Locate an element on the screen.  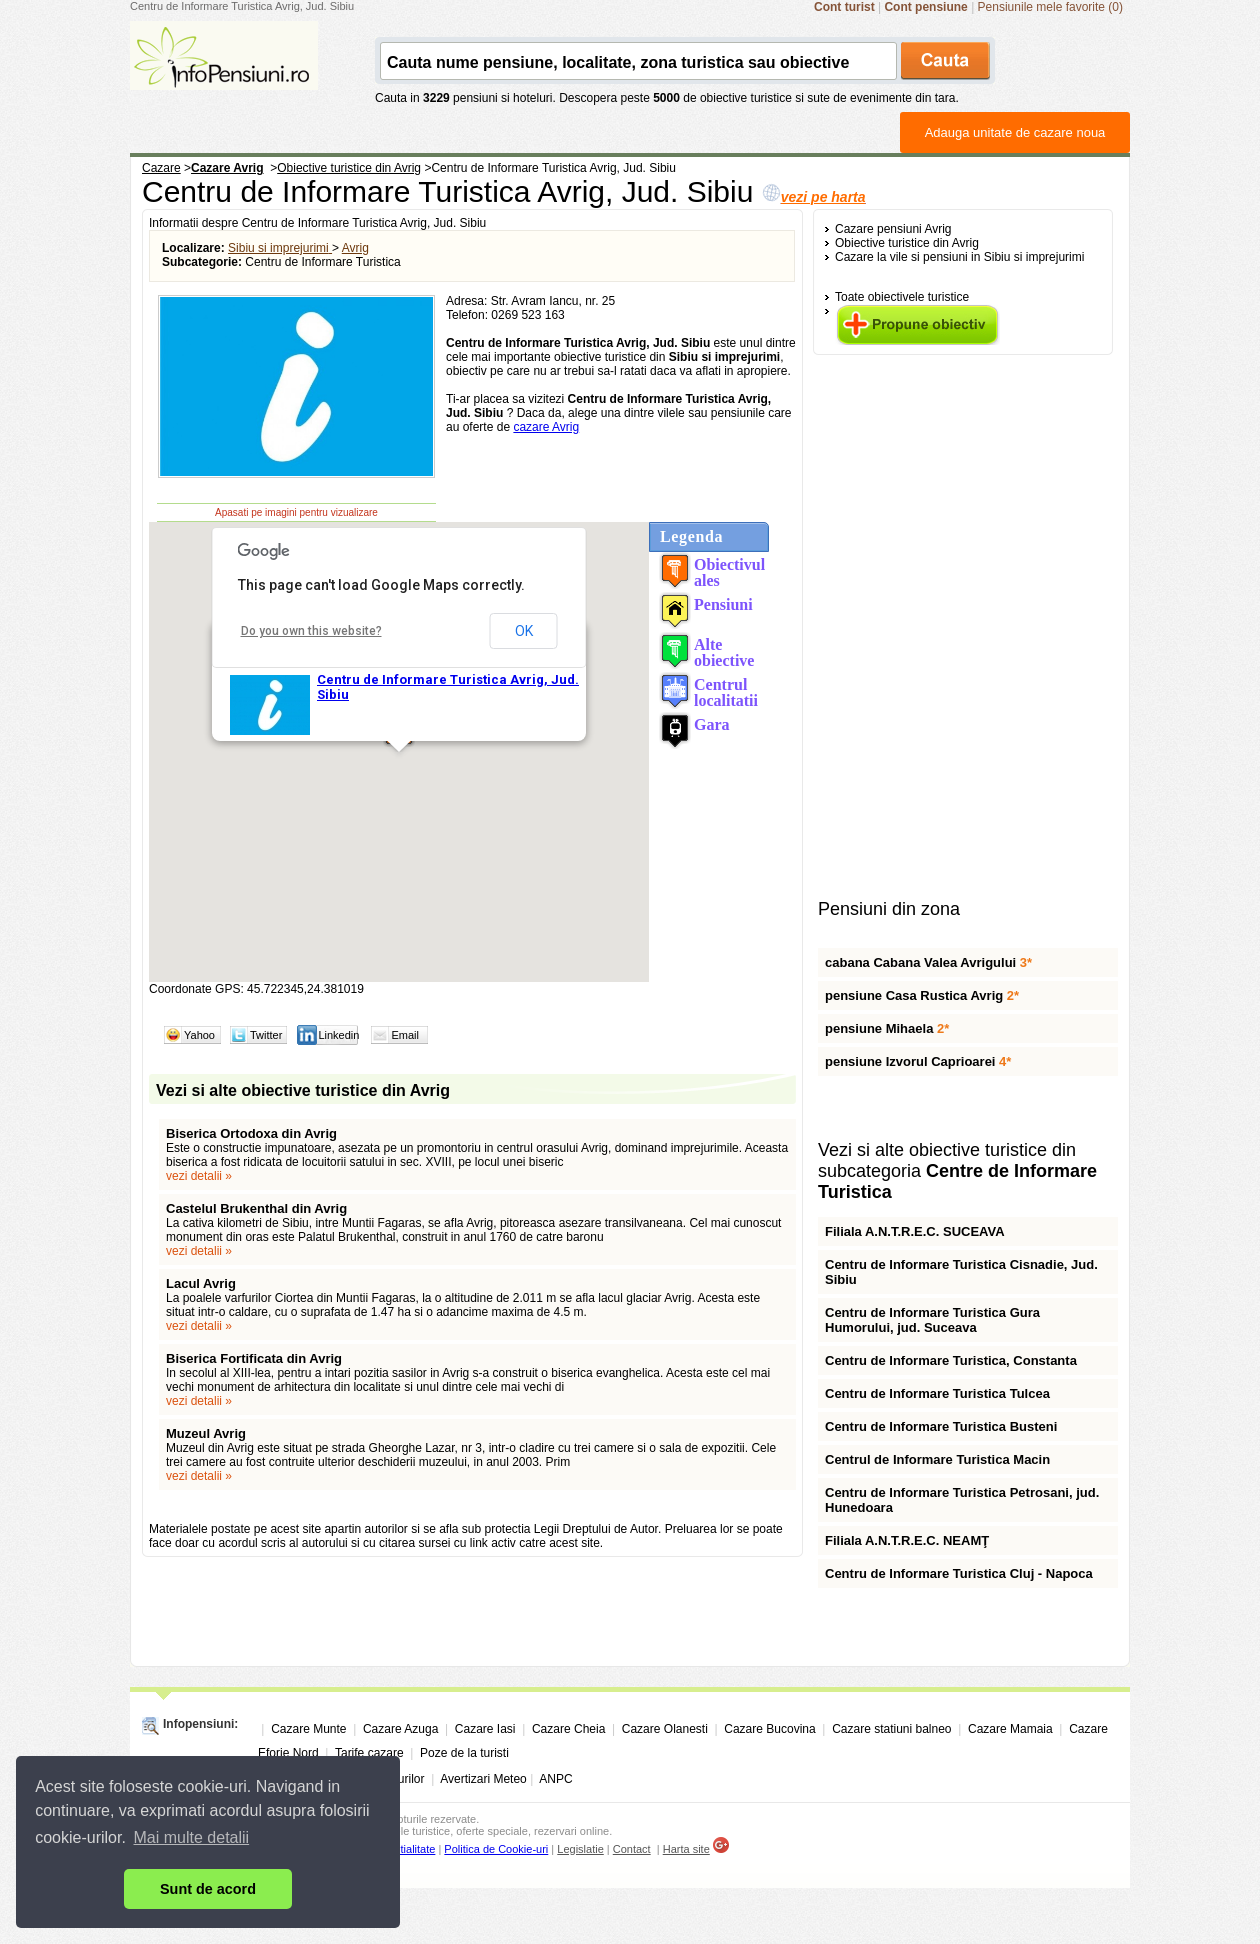
Centrul de Informare Turistica Macin is located at coordinates (937, 1459).